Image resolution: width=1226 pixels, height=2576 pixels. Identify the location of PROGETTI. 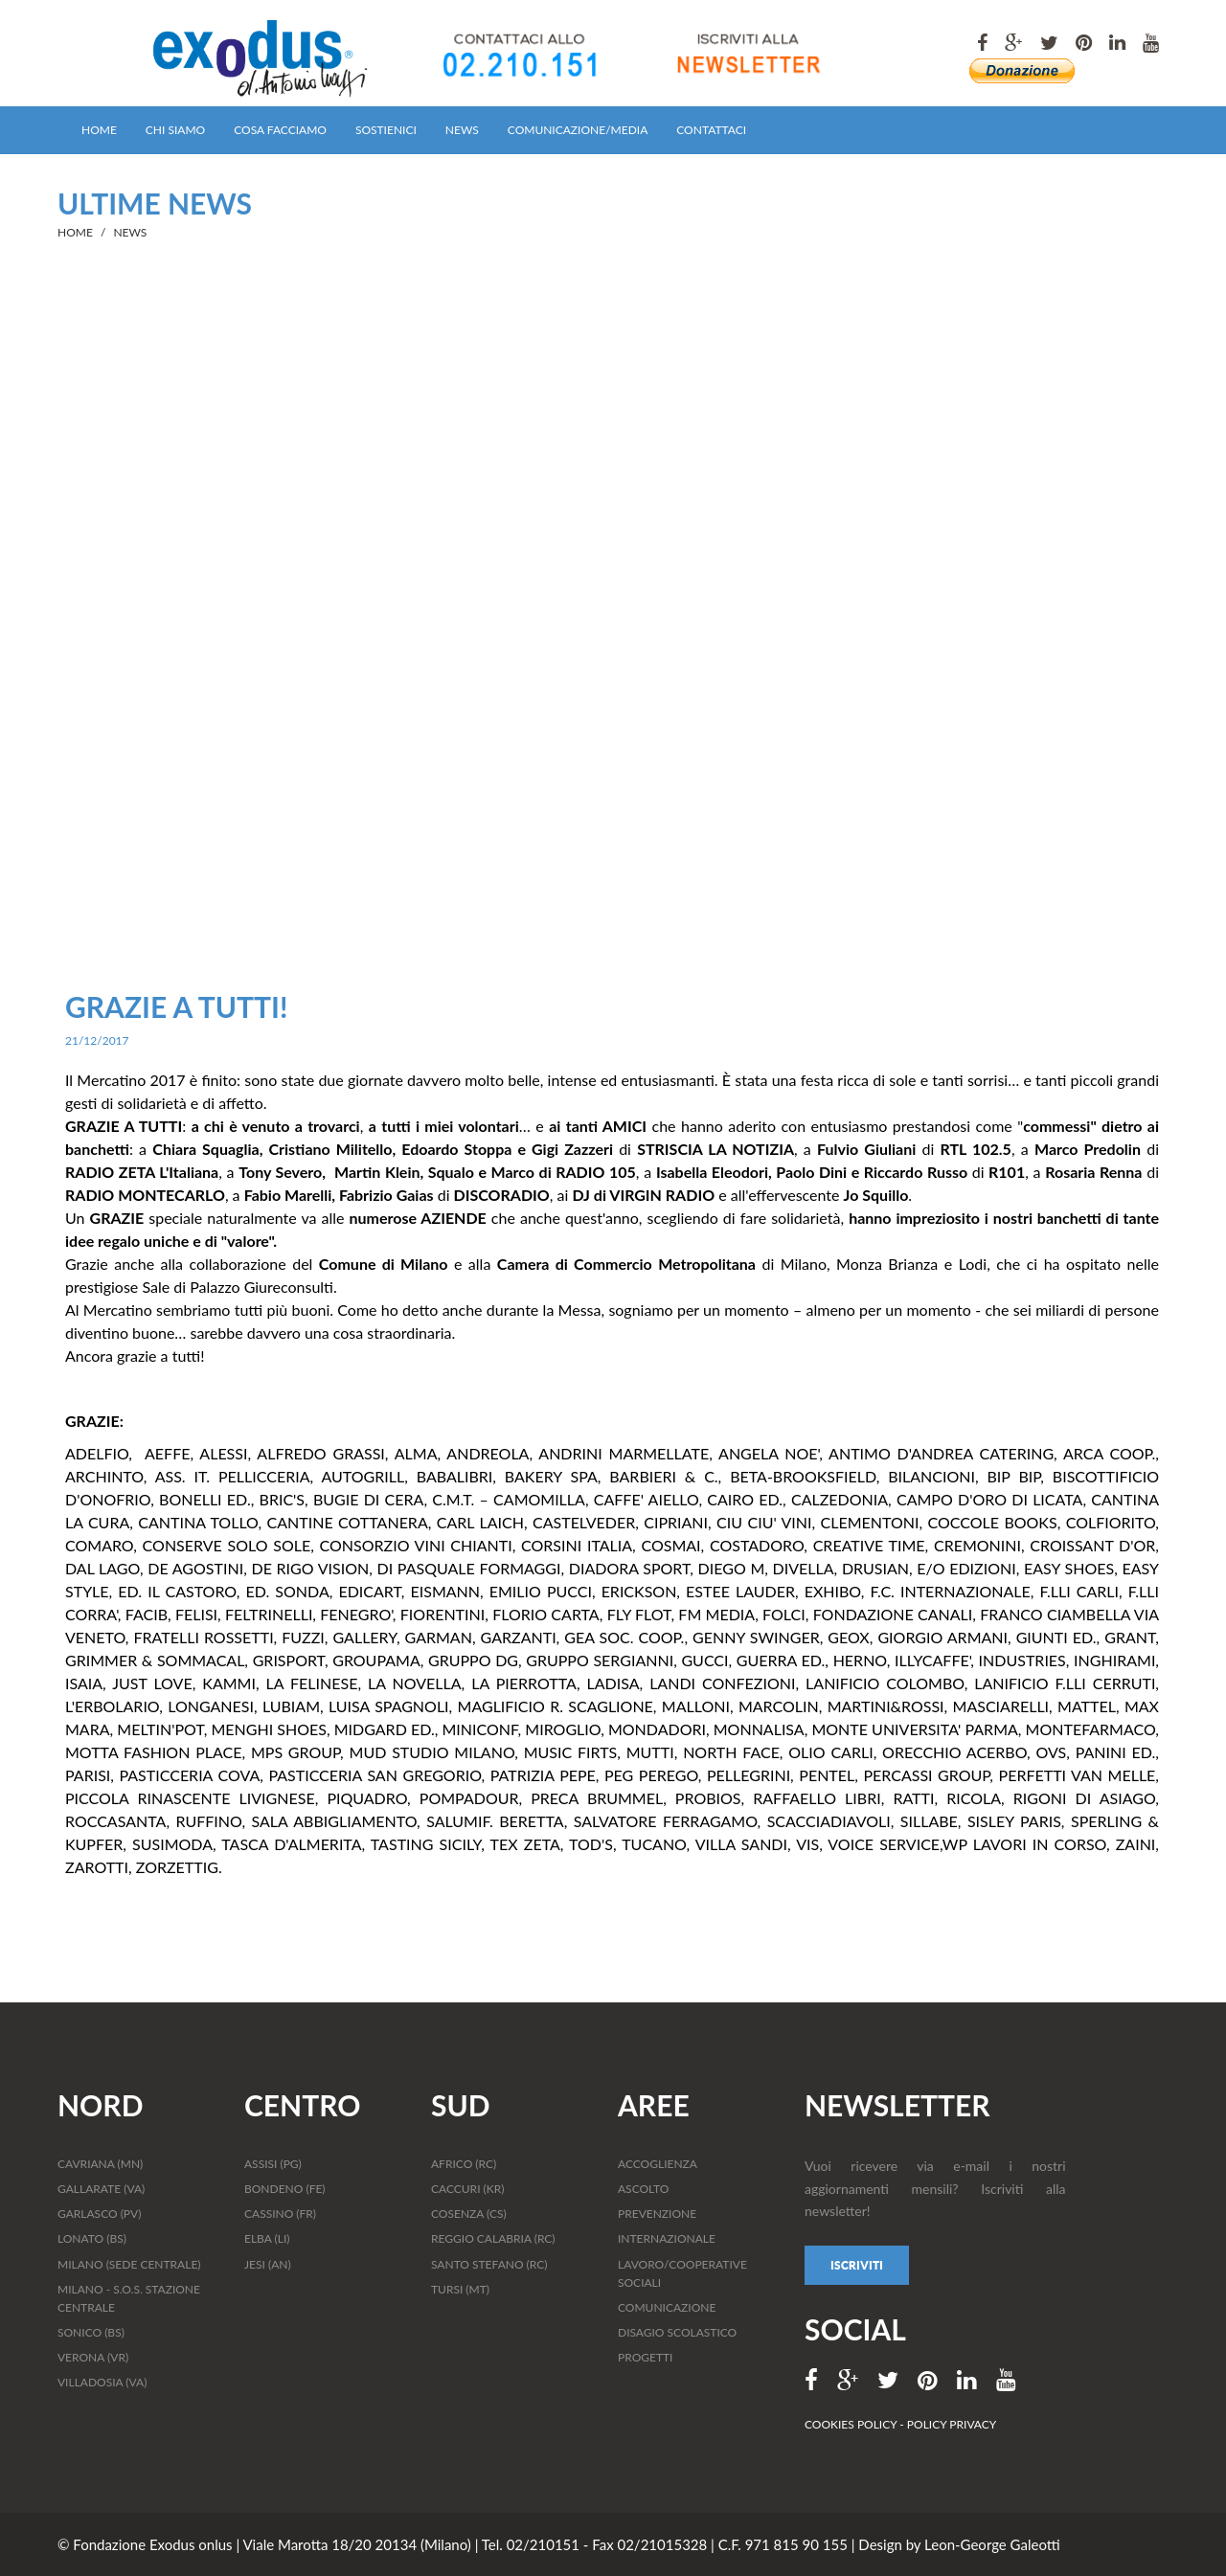
(645, 2357).